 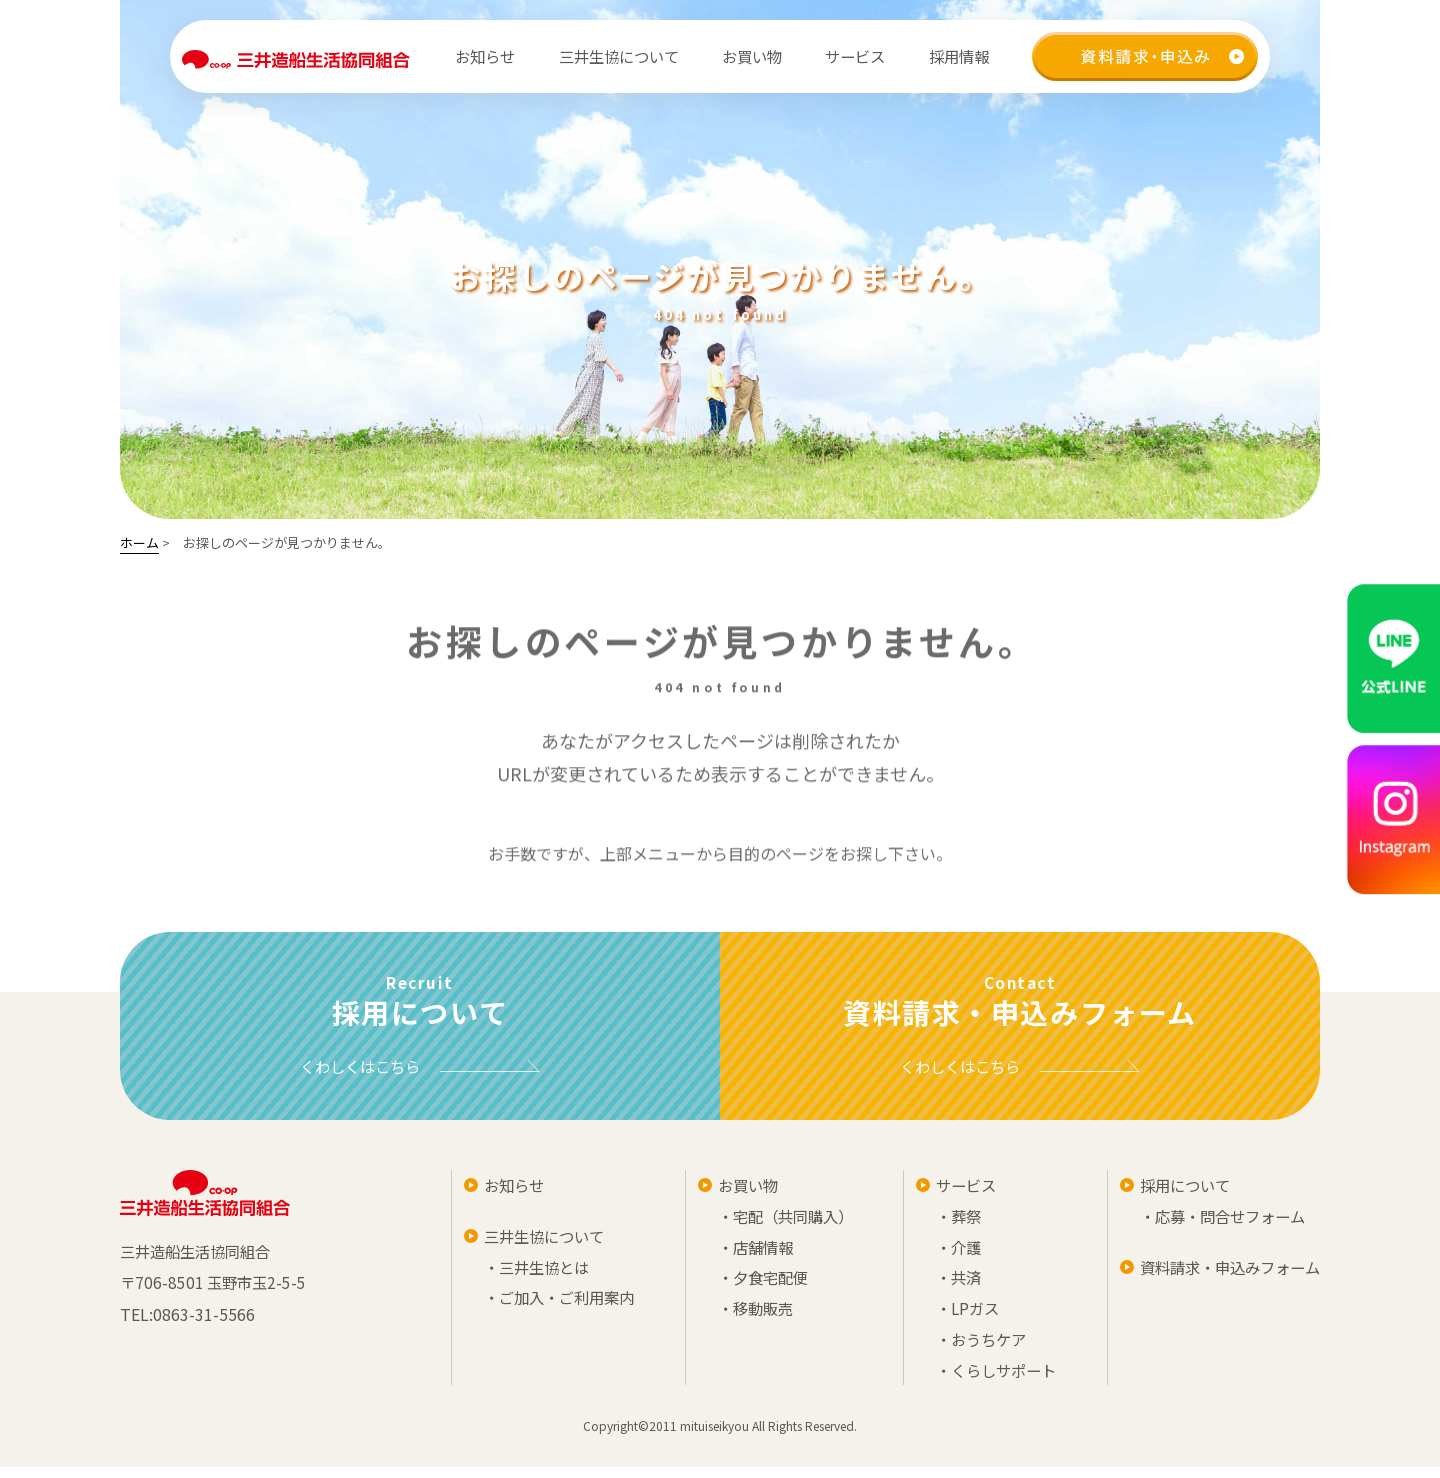 I want to click on 採用について, so click(x=1176, y=1188).